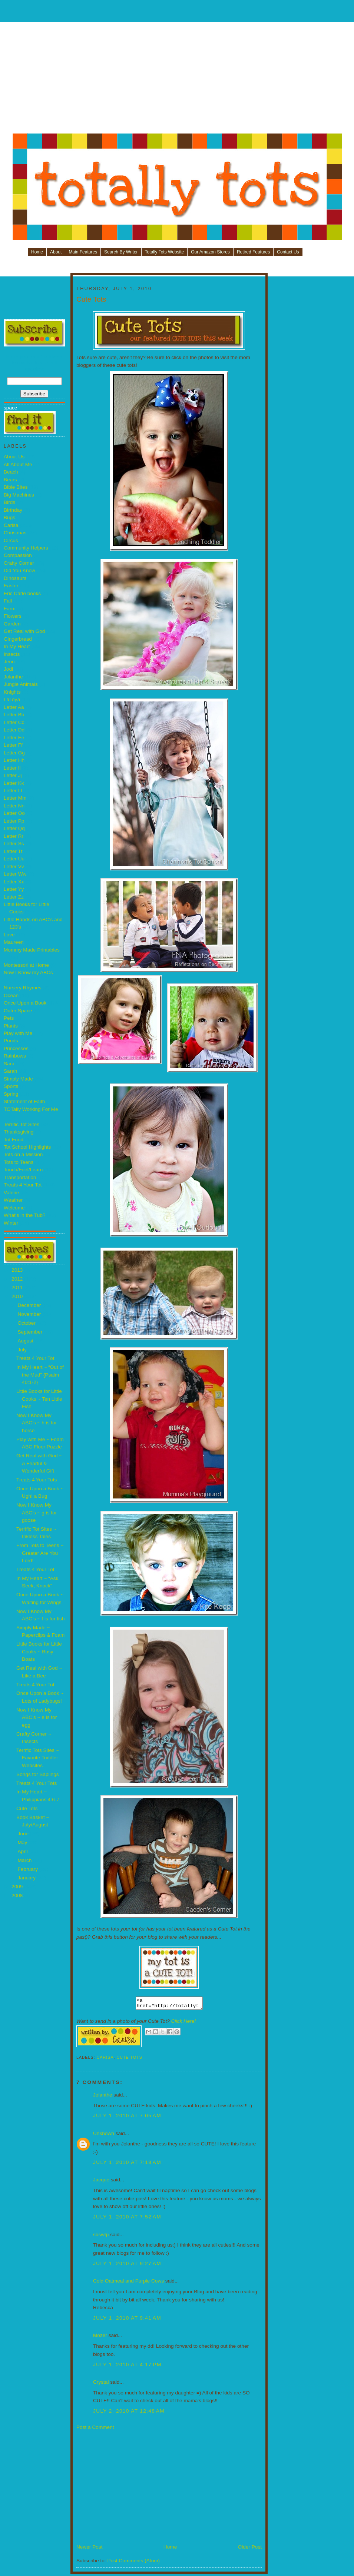  What do you see at coordinates (127, 2118) in the screenshot?
I see `July 1, 2010 at 7:05 AM` at bounding box center [127, 2118].